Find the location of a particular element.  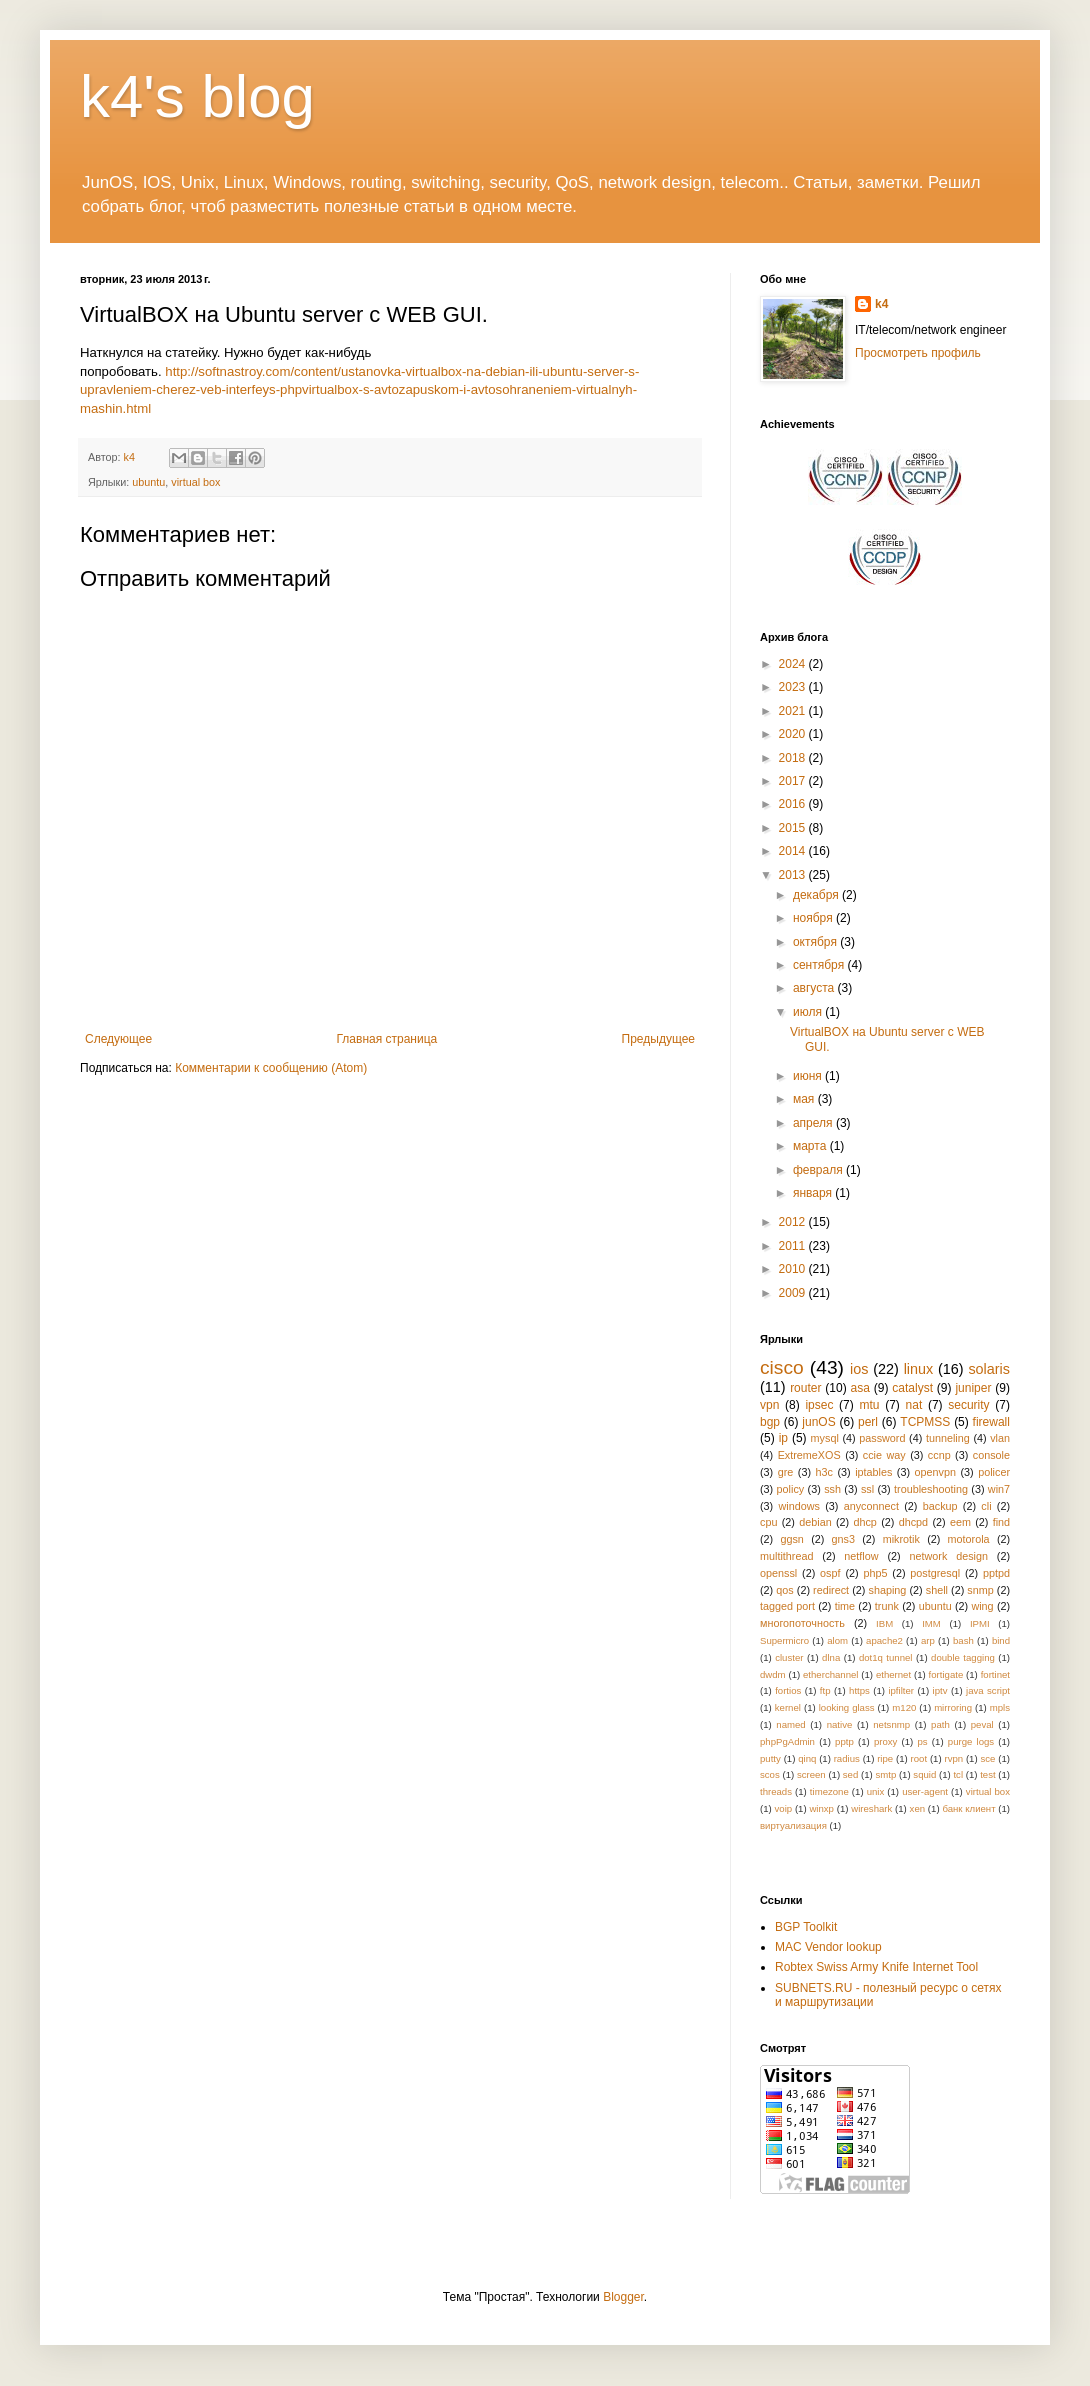

voip is located at coordinates (784, 1808).